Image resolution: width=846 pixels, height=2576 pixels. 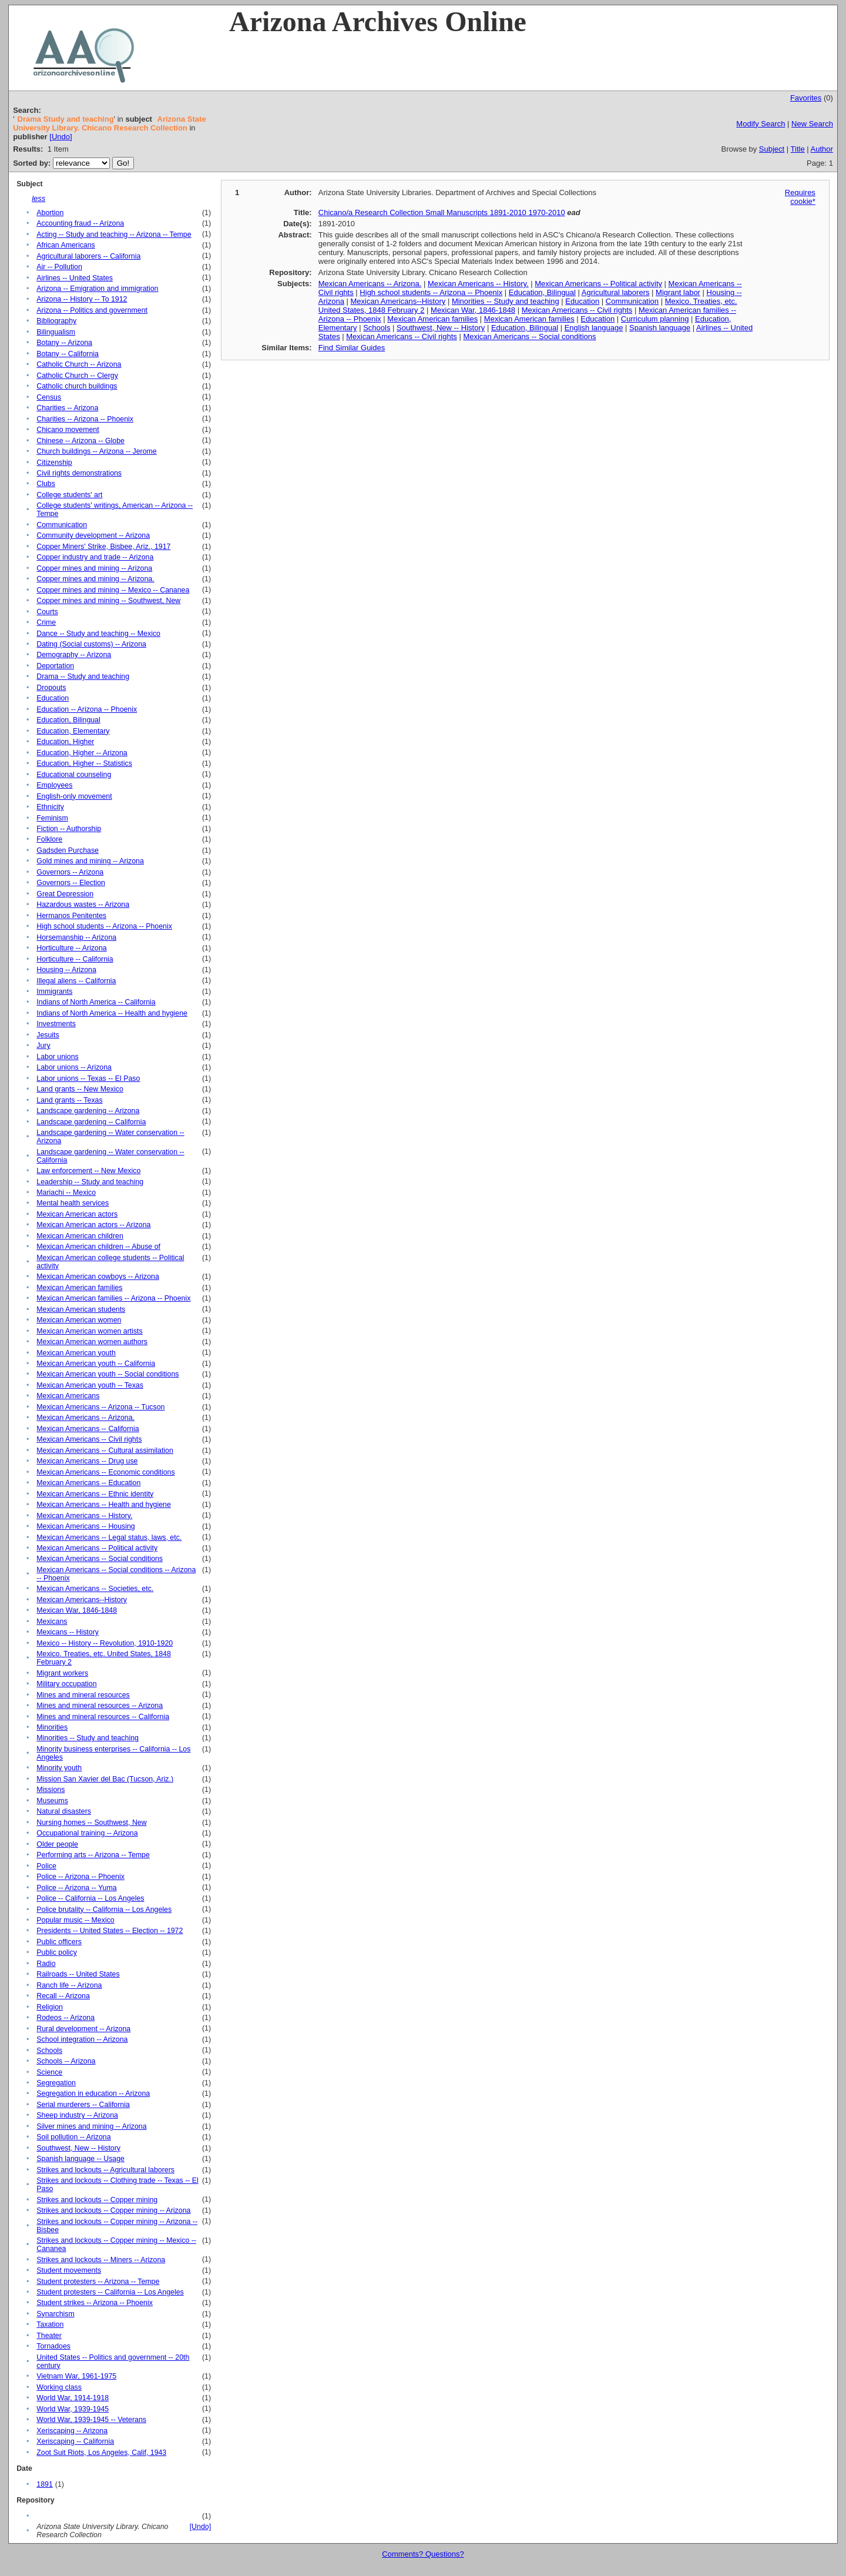 What do you see at coordinates (72, 731) in the screenshot?
I see `Education, Elementary` at bounding box center [72, 731].